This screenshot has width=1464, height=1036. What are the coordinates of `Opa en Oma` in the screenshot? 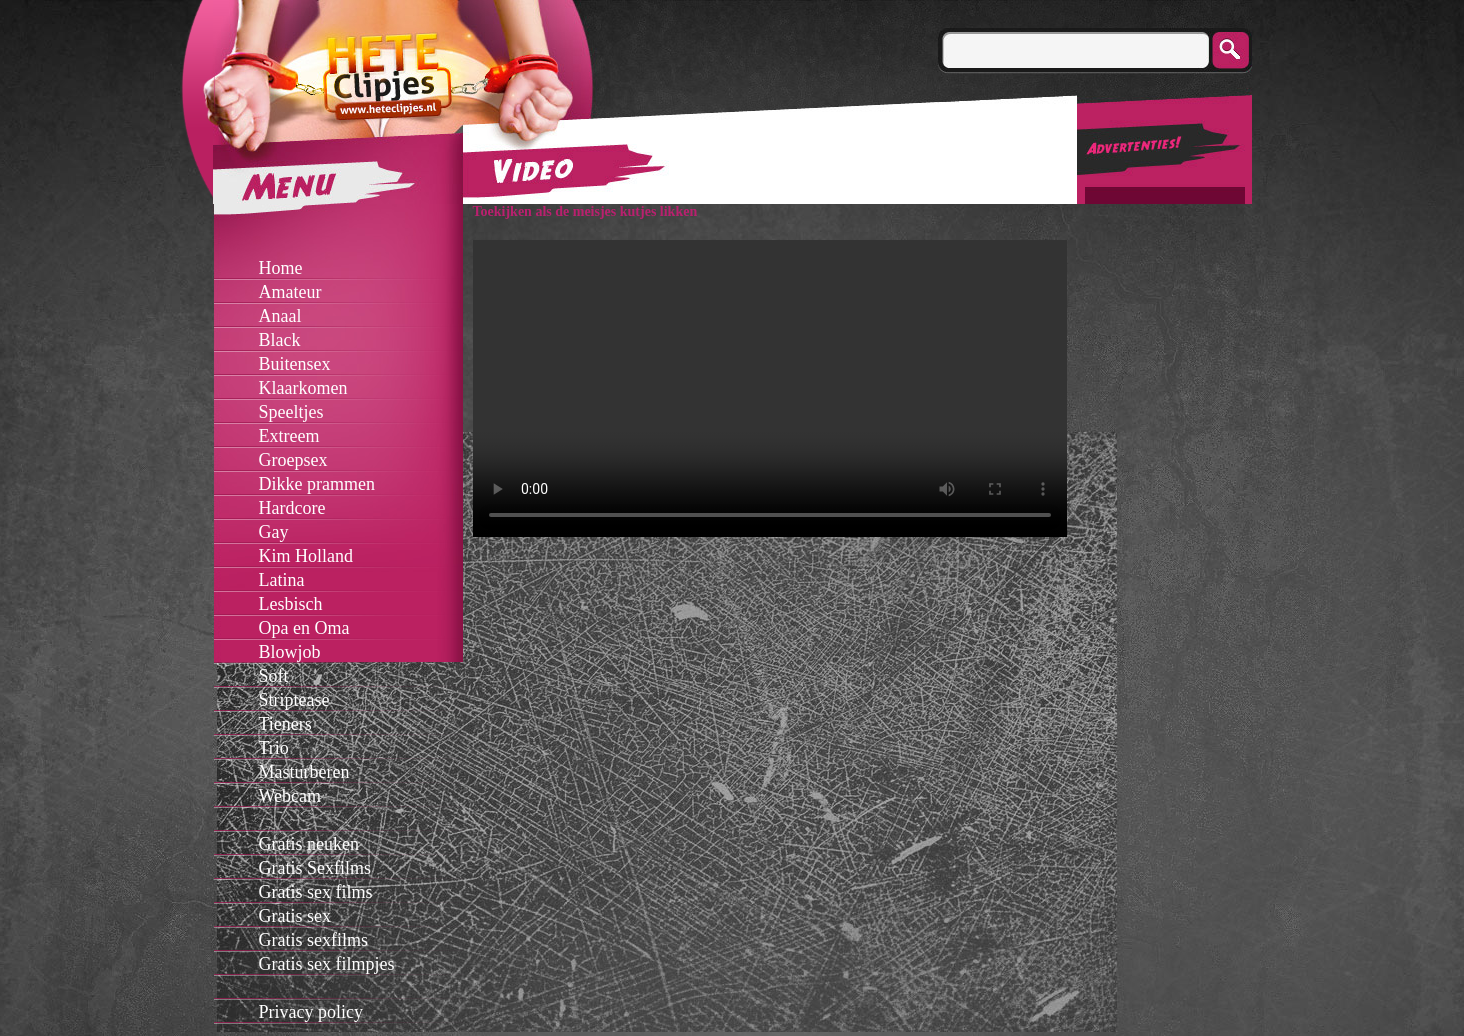 It's located at (304, 628).